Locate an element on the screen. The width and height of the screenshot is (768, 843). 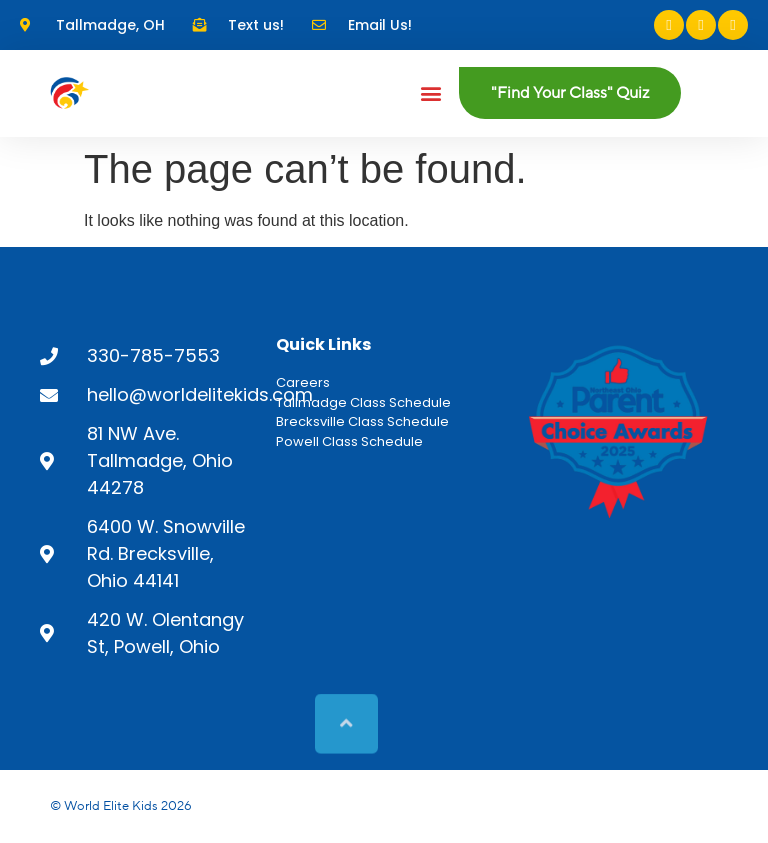
Tallmadge Class Schedule is located at coordinates (363, 402).